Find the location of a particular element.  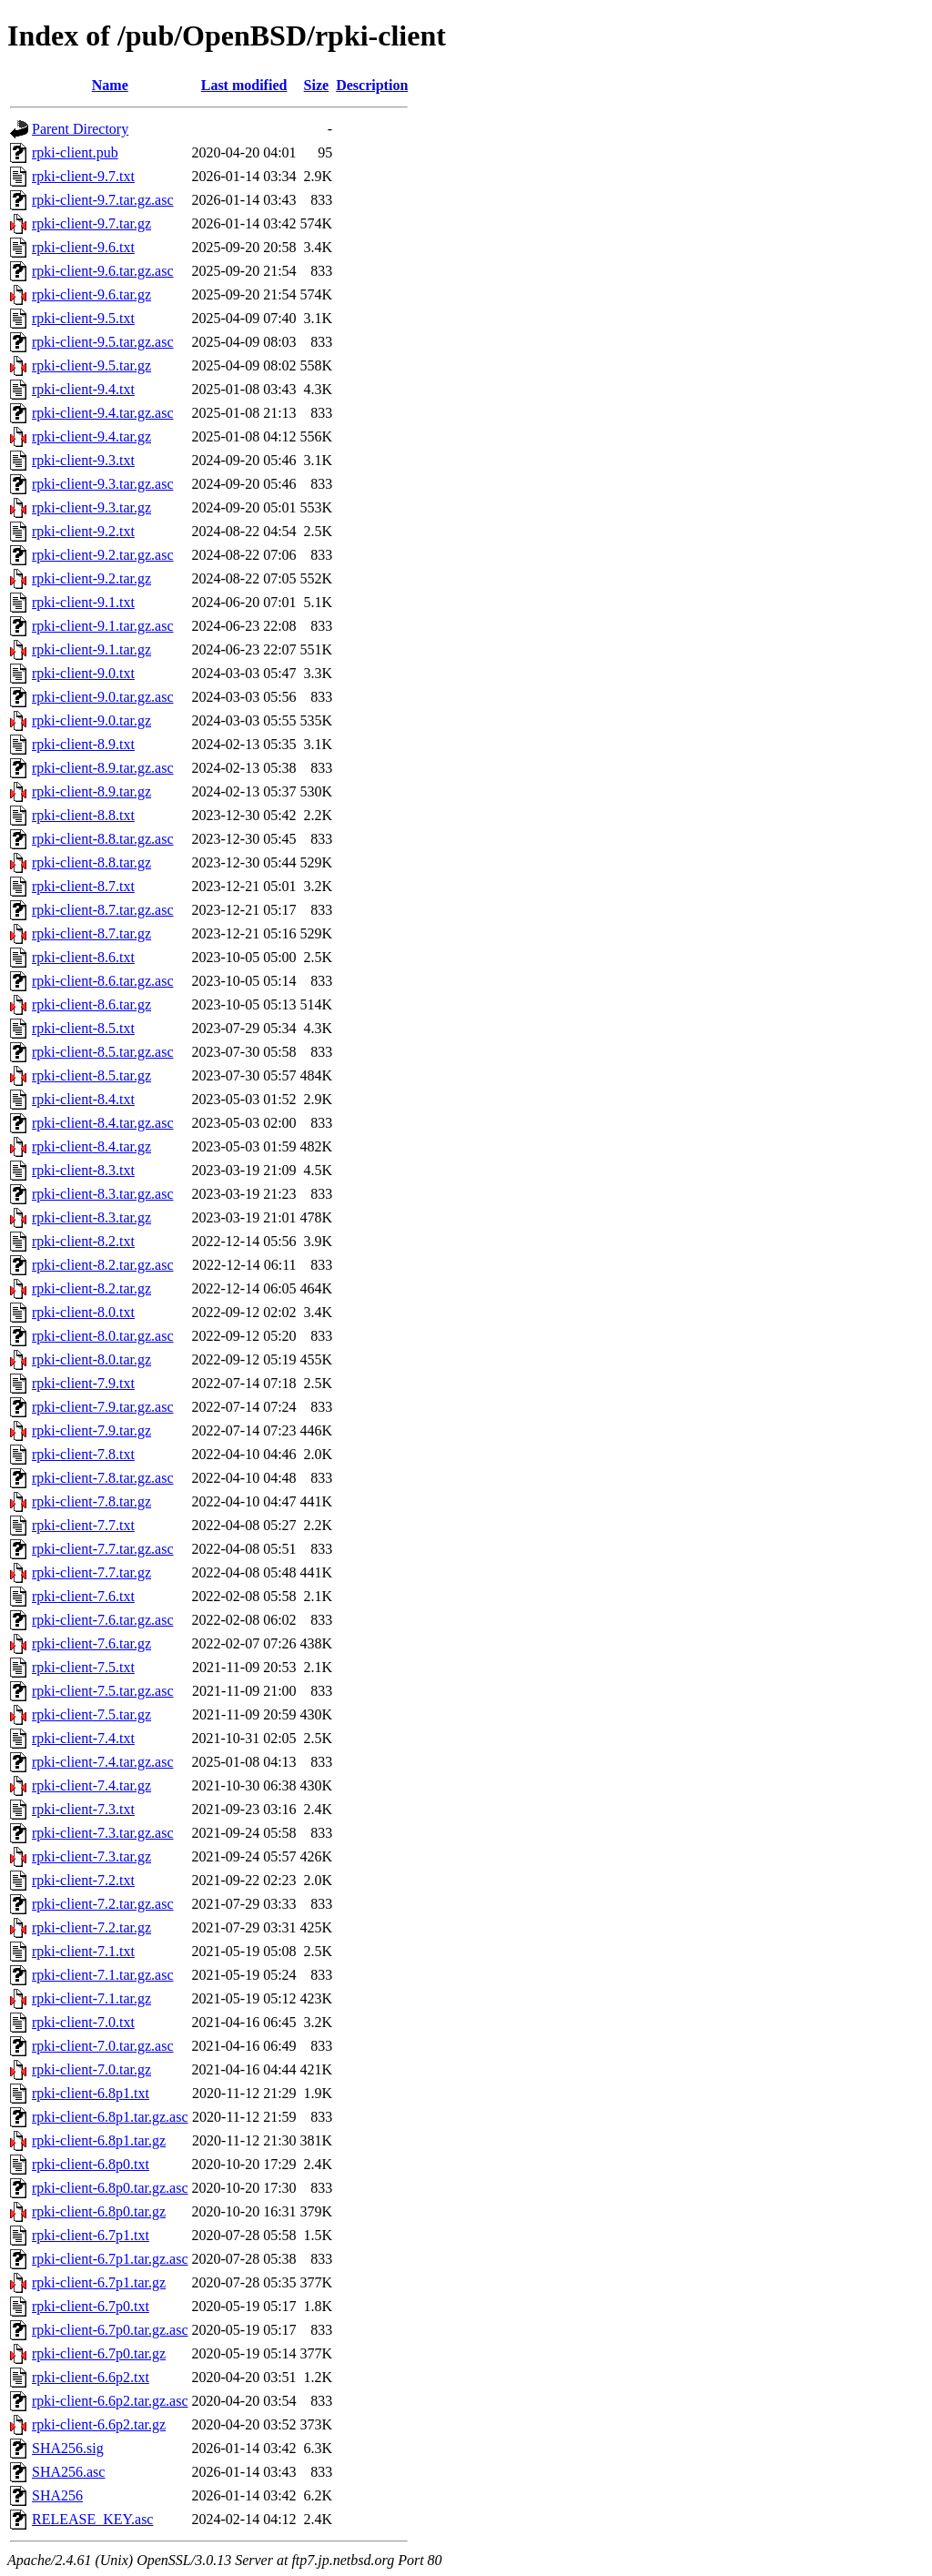

rpki-client-8.3.tar.gz is located at coordinates (91, 1217).